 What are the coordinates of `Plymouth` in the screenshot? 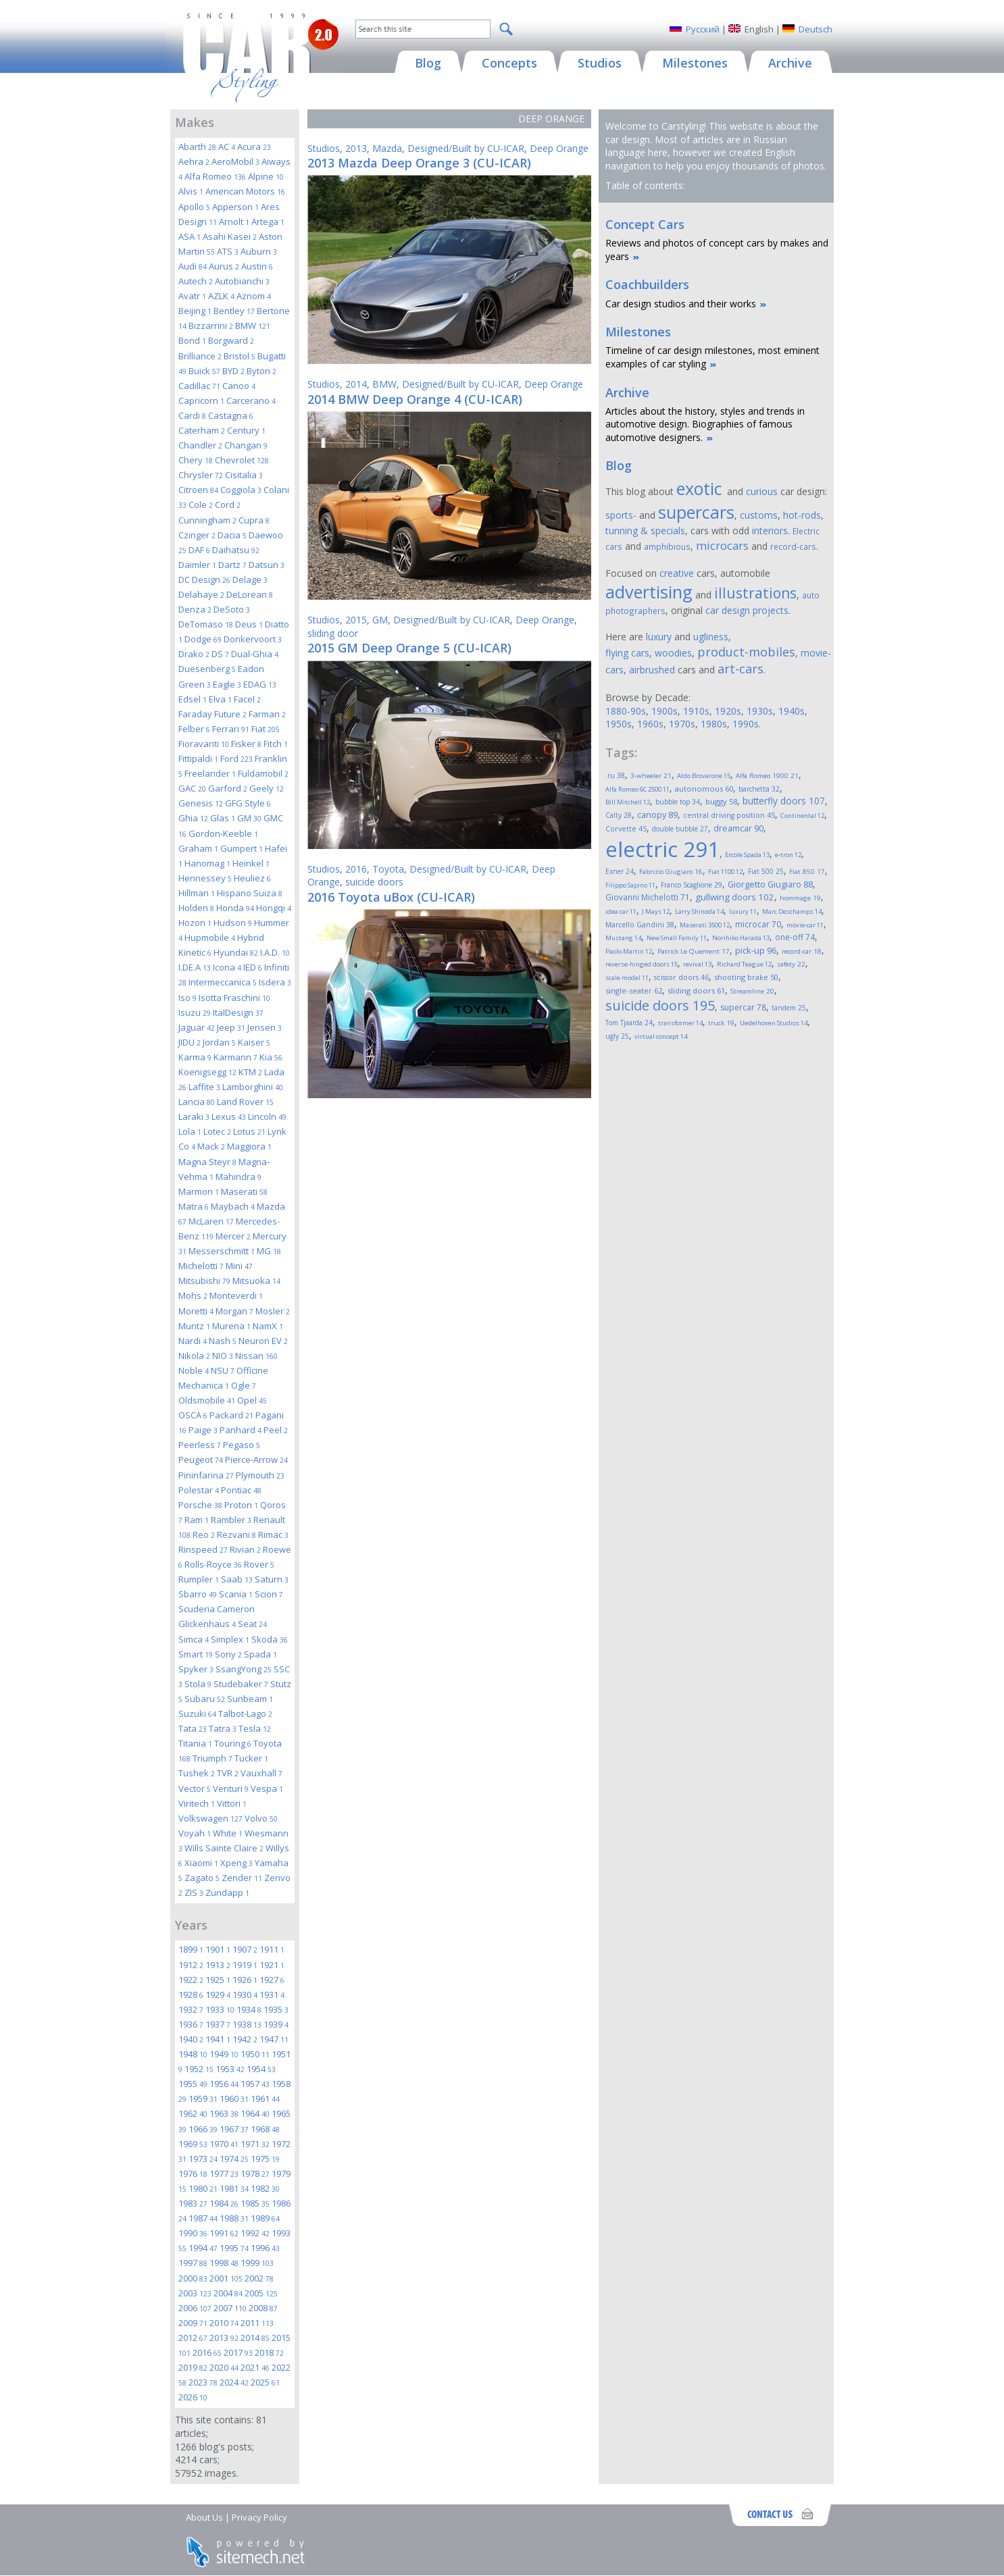 It's located at (260, 1475).